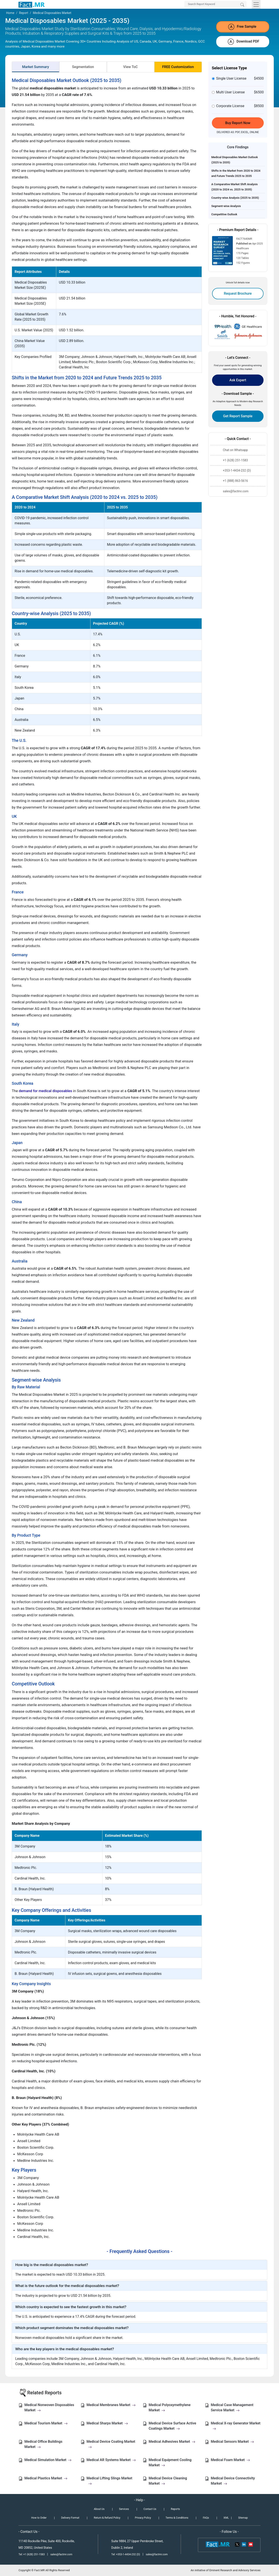 Image resolution: width=279 pixels, height=2576 pixels. What do you see at coordinates (232, 2441) in the screenshot?
I see `Medical Sensors Market` at bounding box center [232, 2441].